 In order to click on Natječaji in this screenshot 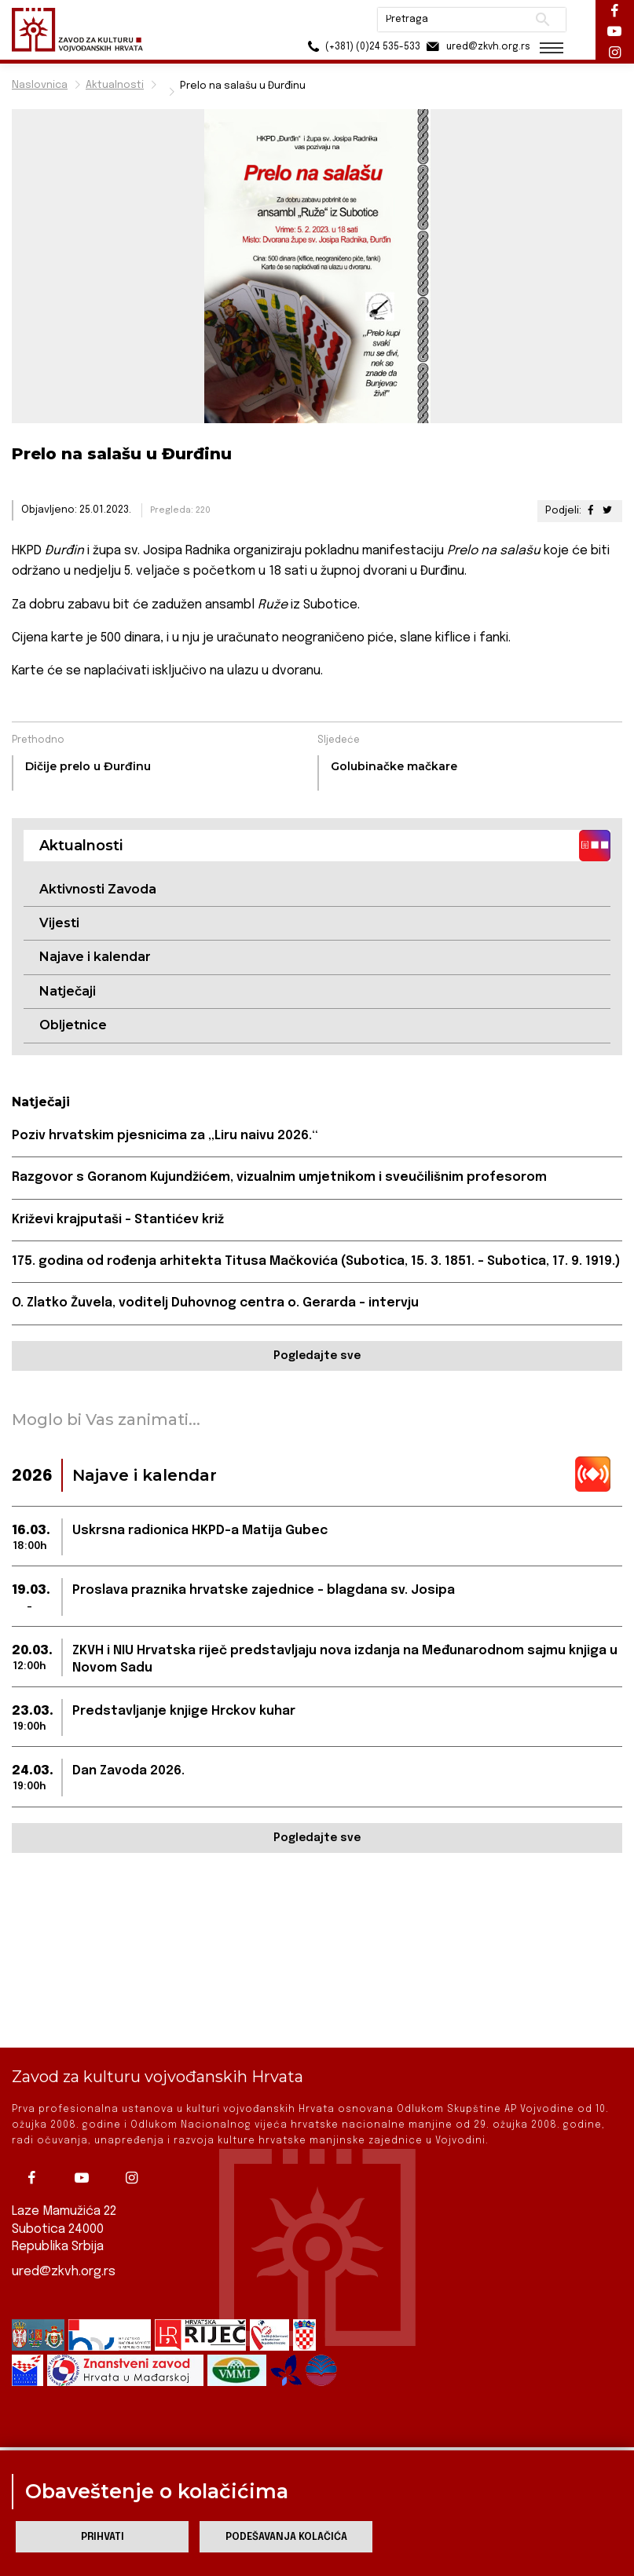, I will do `click(67, 991)`.